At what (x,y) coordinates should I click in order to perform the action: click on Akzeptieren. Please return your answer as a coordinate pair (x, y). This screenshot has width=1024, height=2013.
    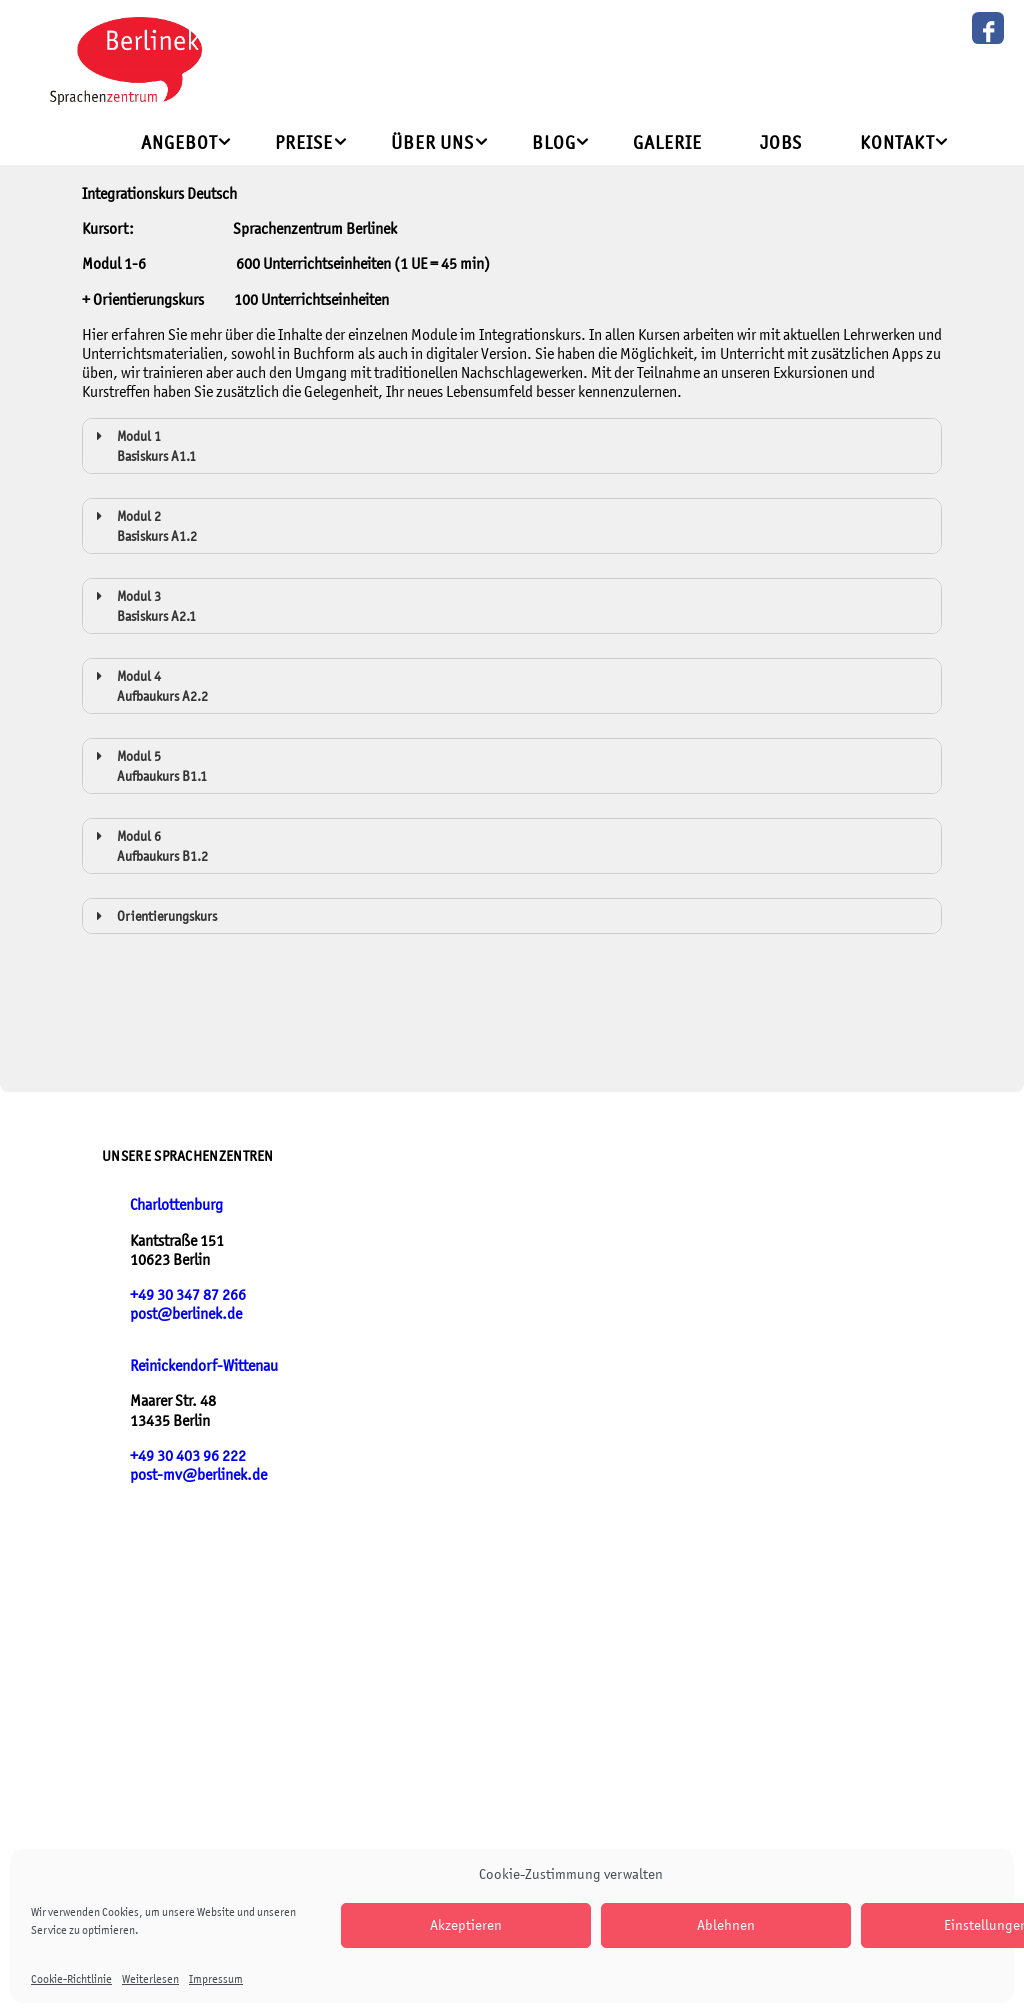
    Looking at the image, I should click on (466, 1924).